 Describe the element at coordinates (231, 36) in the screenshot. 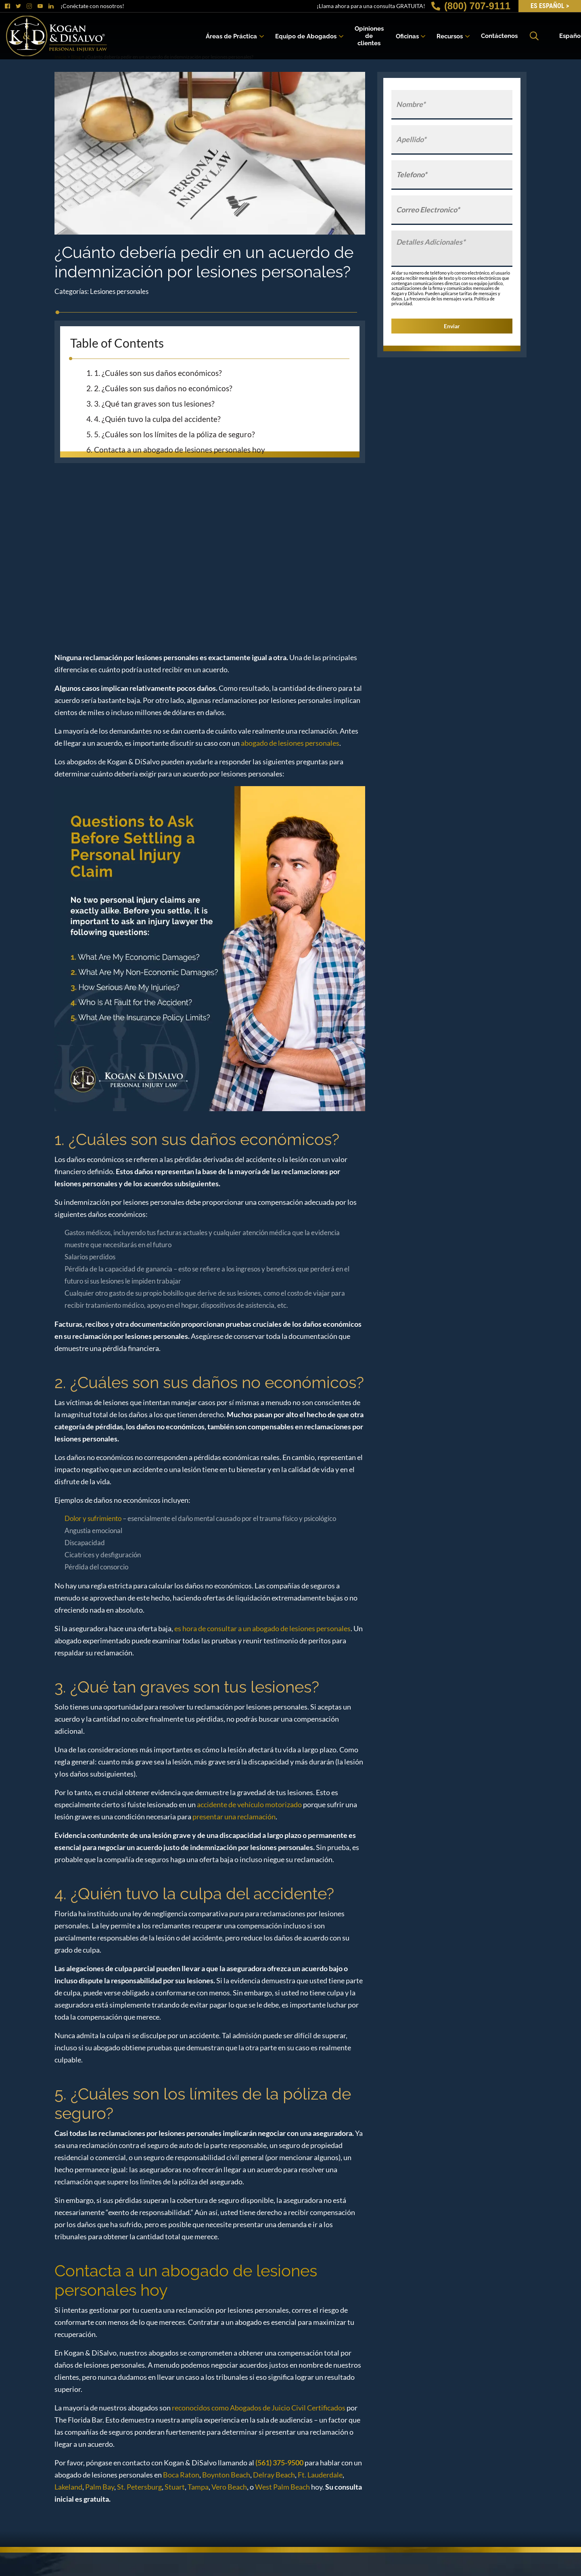

I see `Áreas de Práctica` at that location.